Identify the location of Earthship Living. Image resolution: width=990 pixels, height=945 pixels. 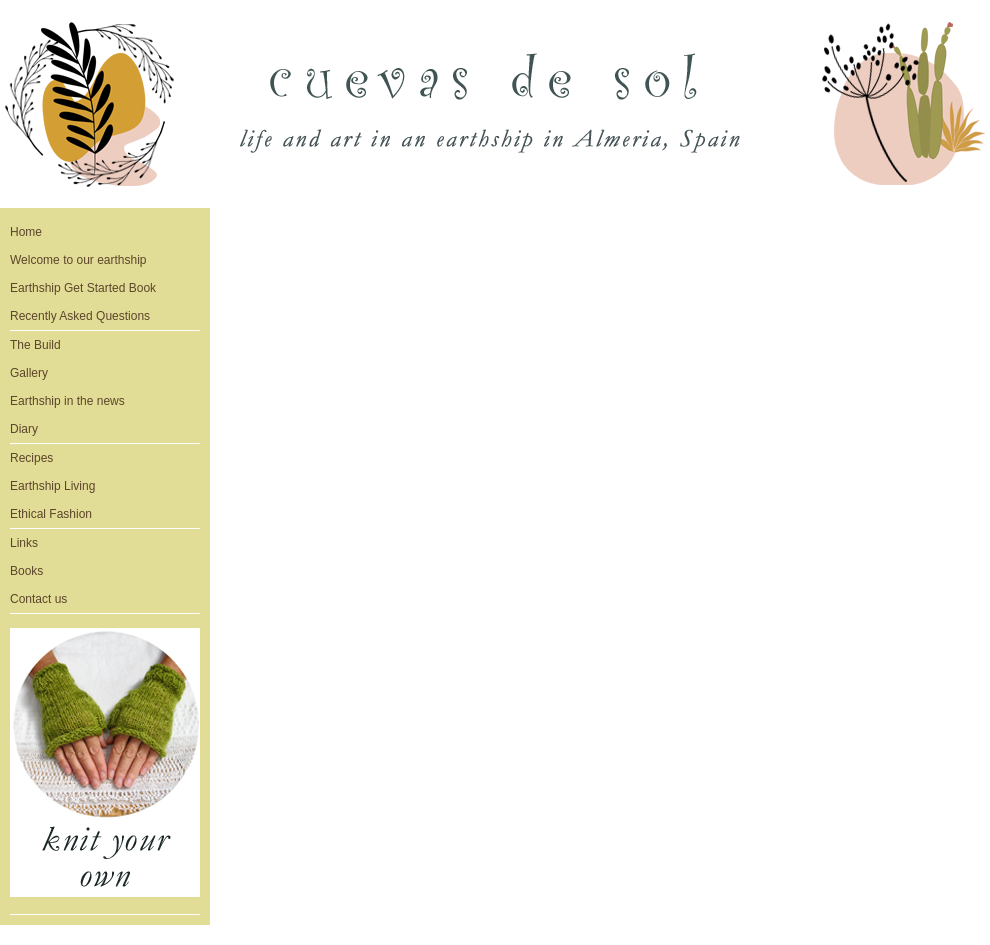
(52, 486).